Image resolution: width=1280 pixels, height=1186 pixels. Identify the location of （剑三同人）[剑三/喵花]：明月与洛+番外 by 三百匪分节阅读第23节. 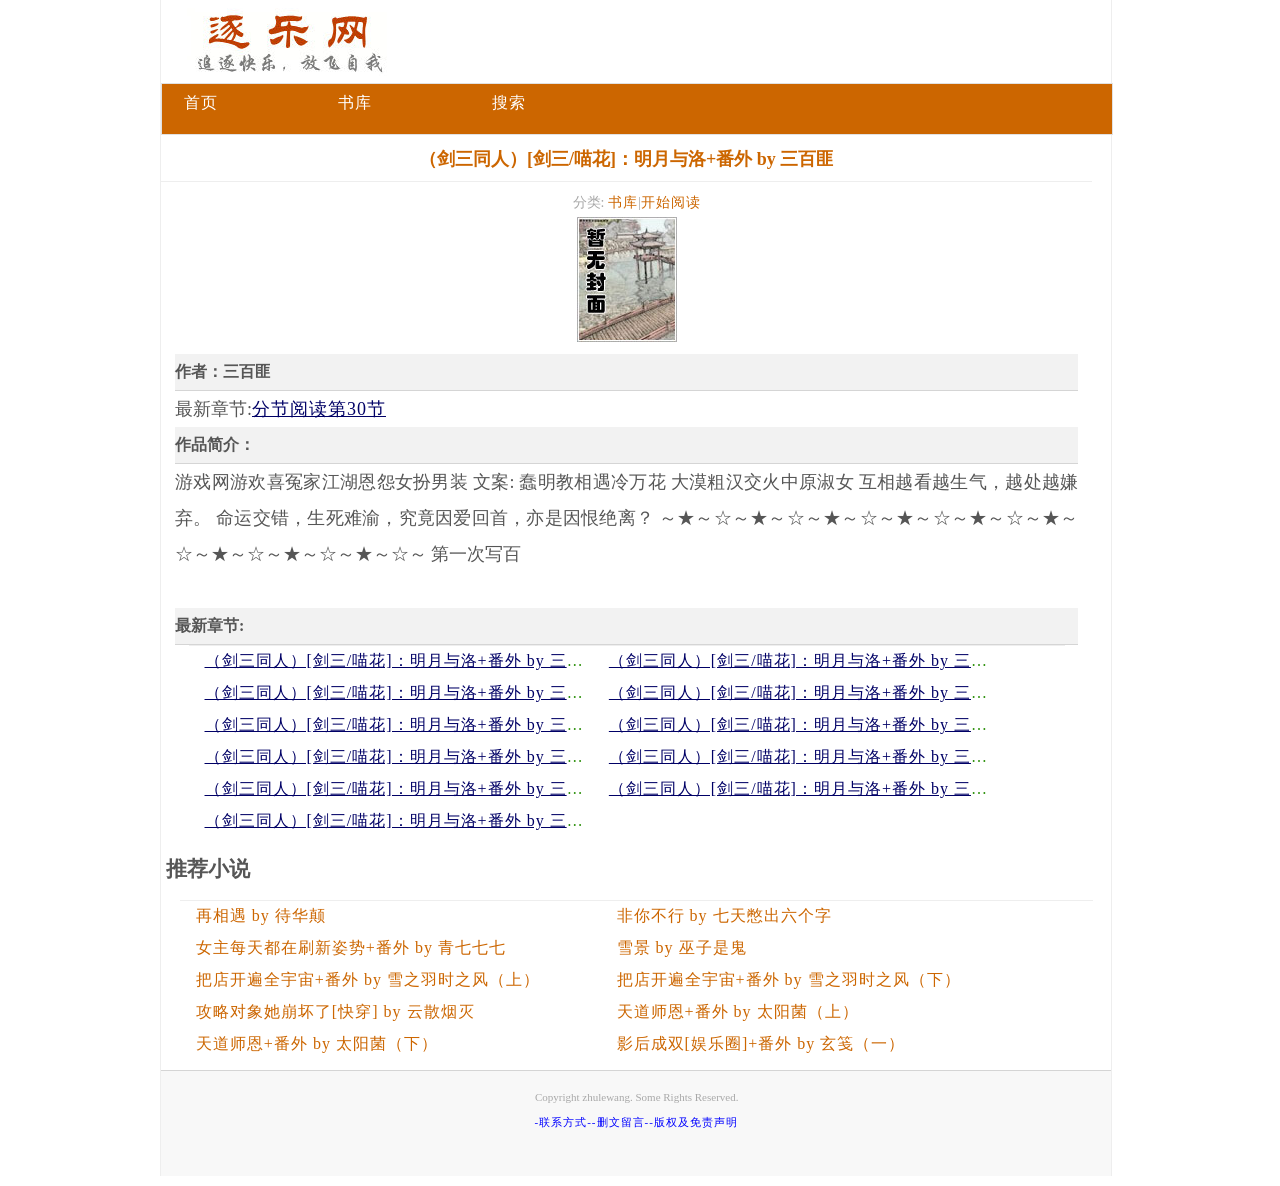
(867, 756).